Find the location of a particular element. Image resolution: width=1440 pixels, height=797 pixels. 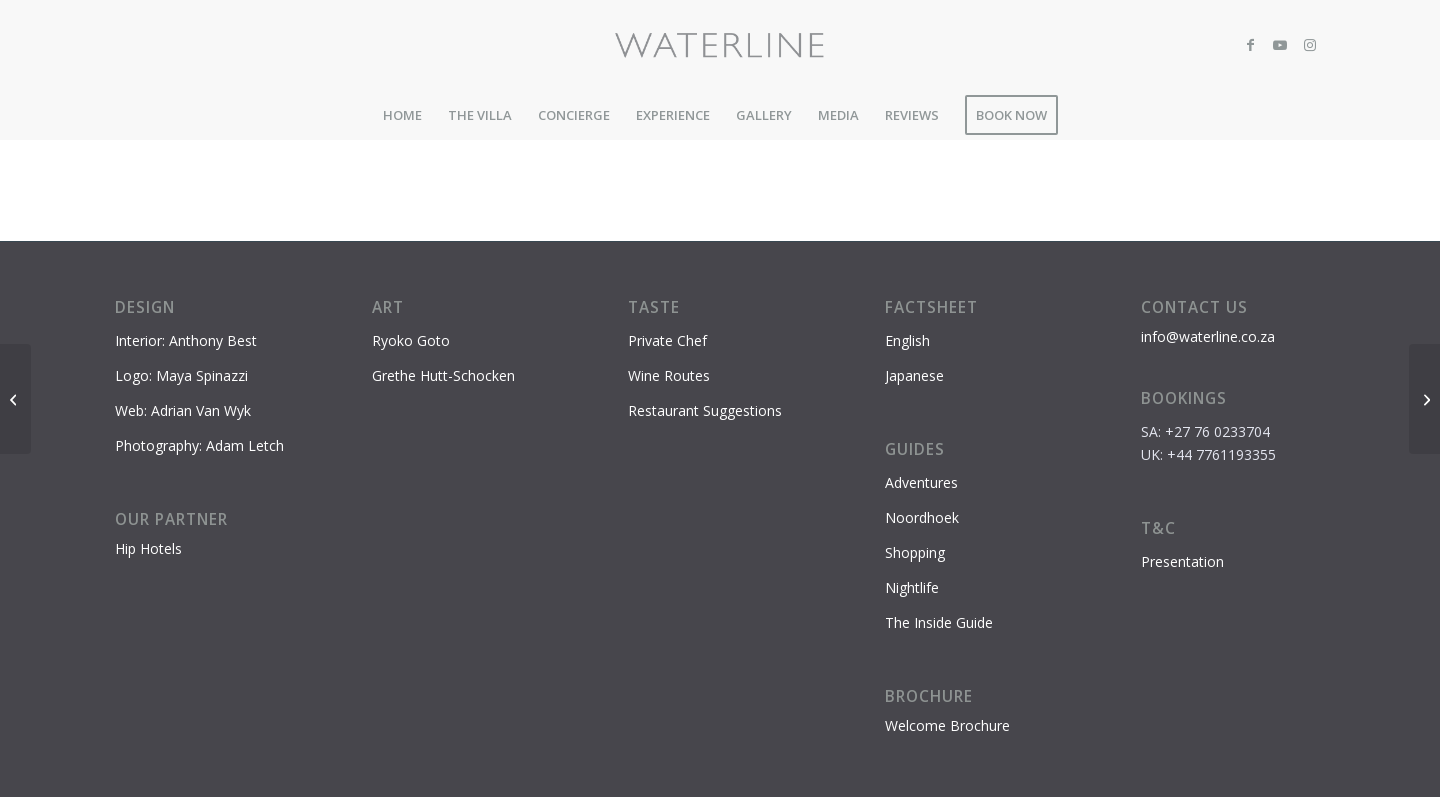

Restaurant Suggestions is located at coordinates (705, 410).